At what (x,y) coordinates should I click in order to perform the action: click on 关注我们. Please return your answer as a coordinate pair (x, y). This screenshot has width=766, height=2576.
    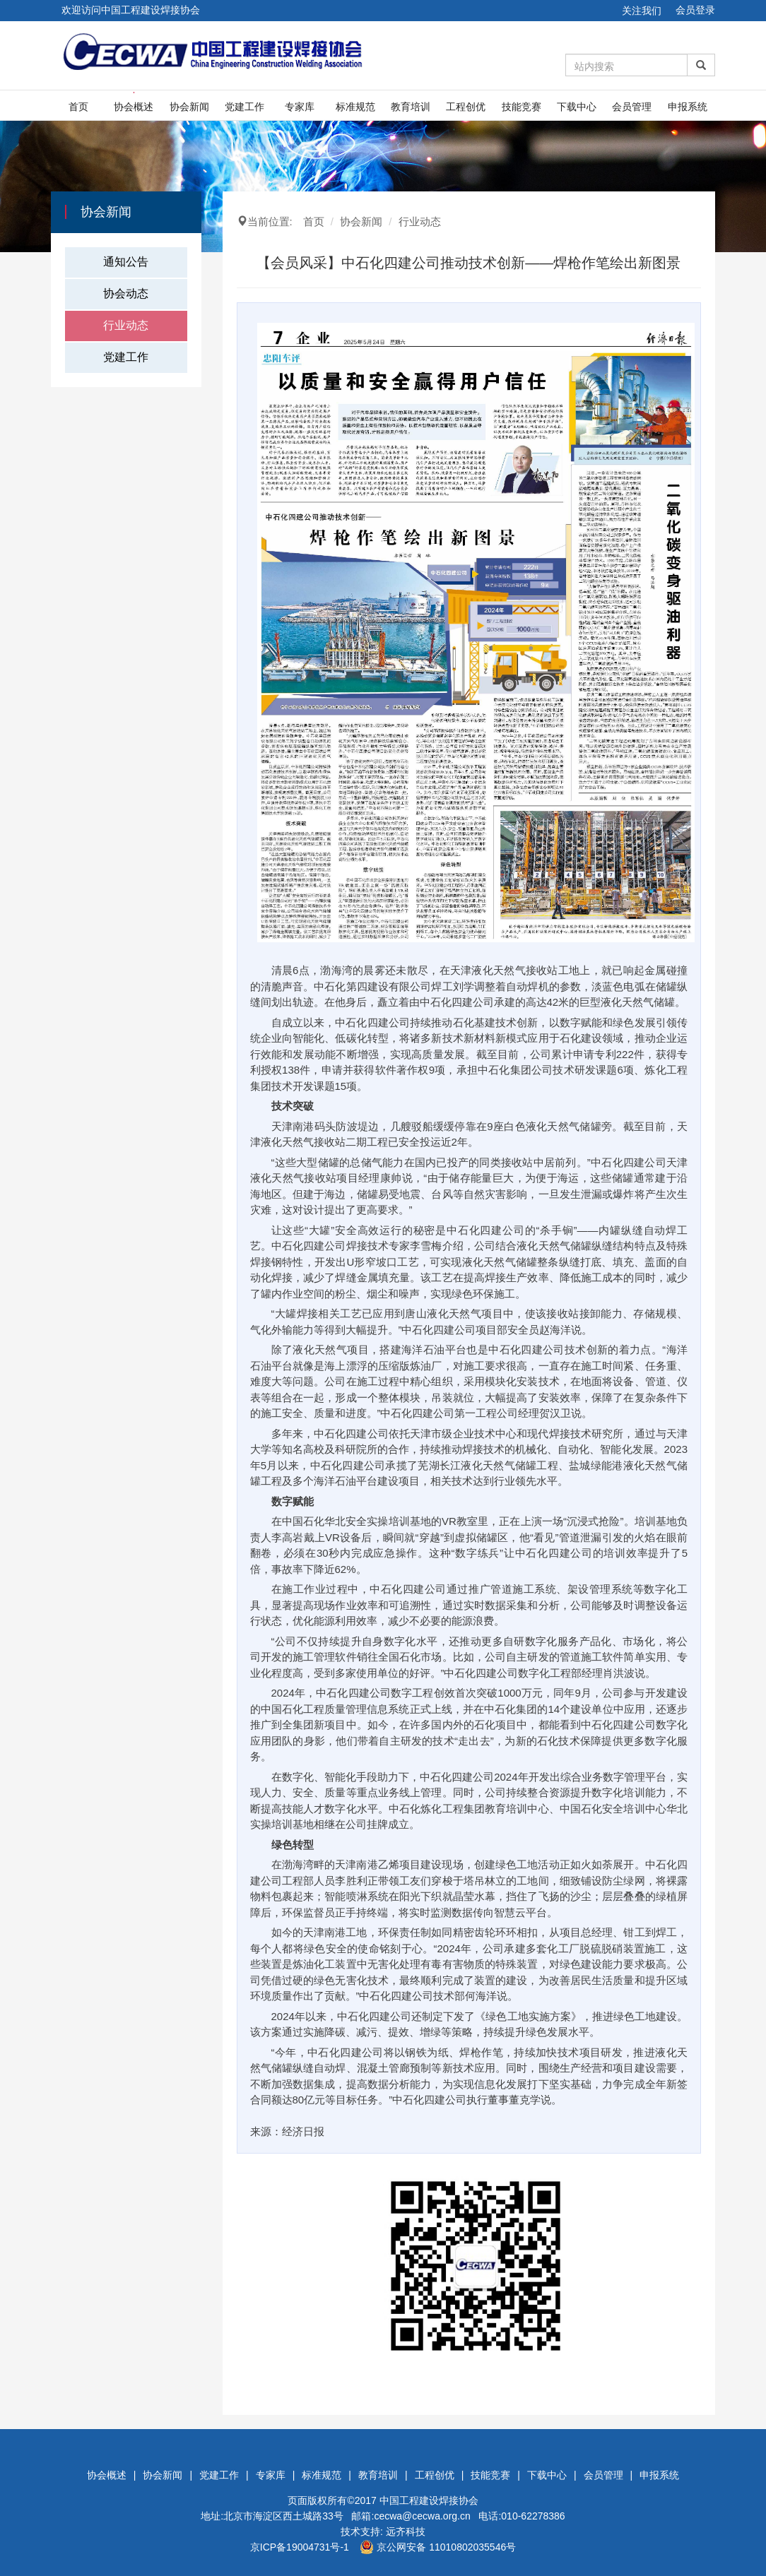
    Looking at the image, I should click on (641, 10).